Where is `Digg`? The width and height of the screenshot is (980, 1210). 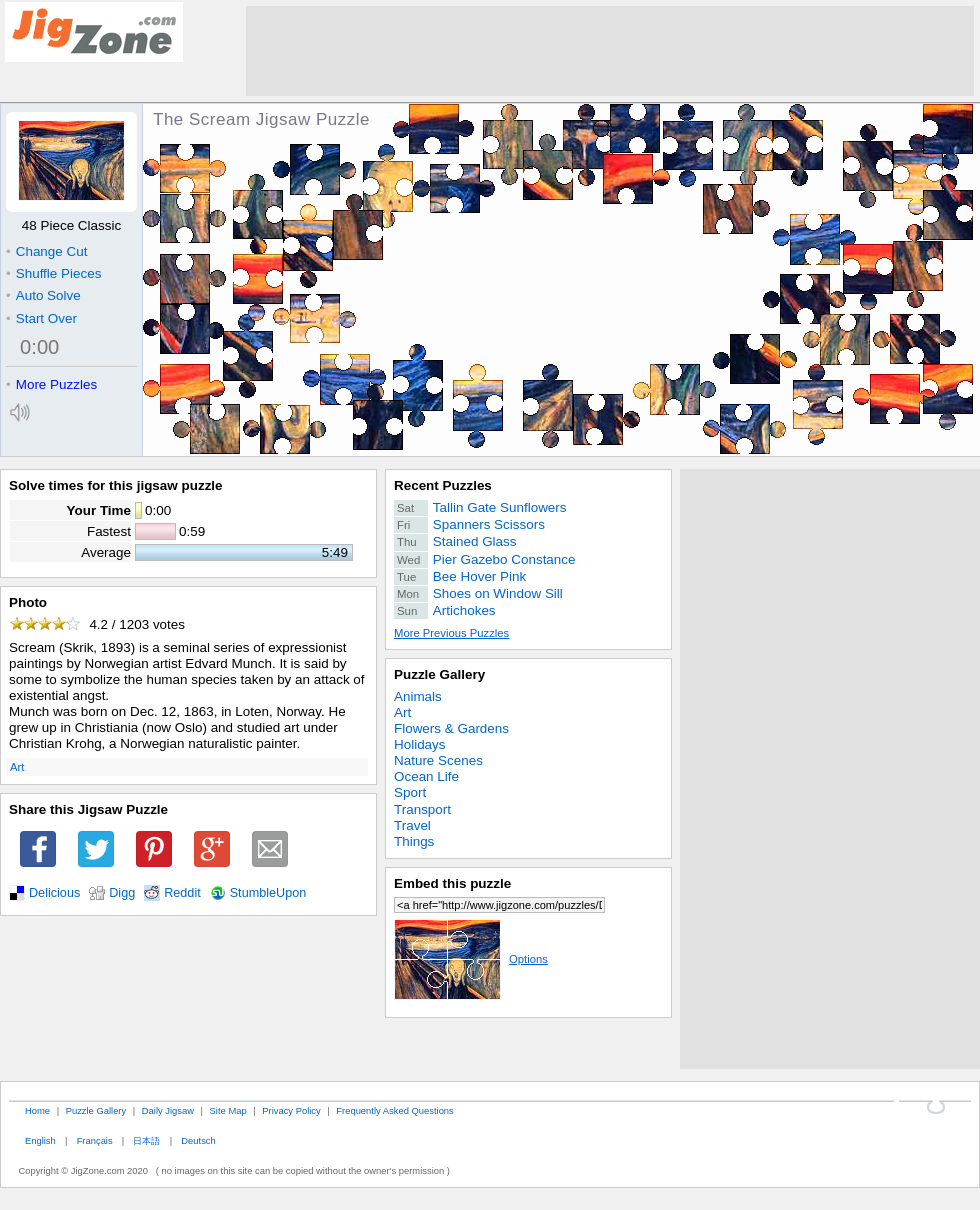
Digg is located at coordinates (122, 893).